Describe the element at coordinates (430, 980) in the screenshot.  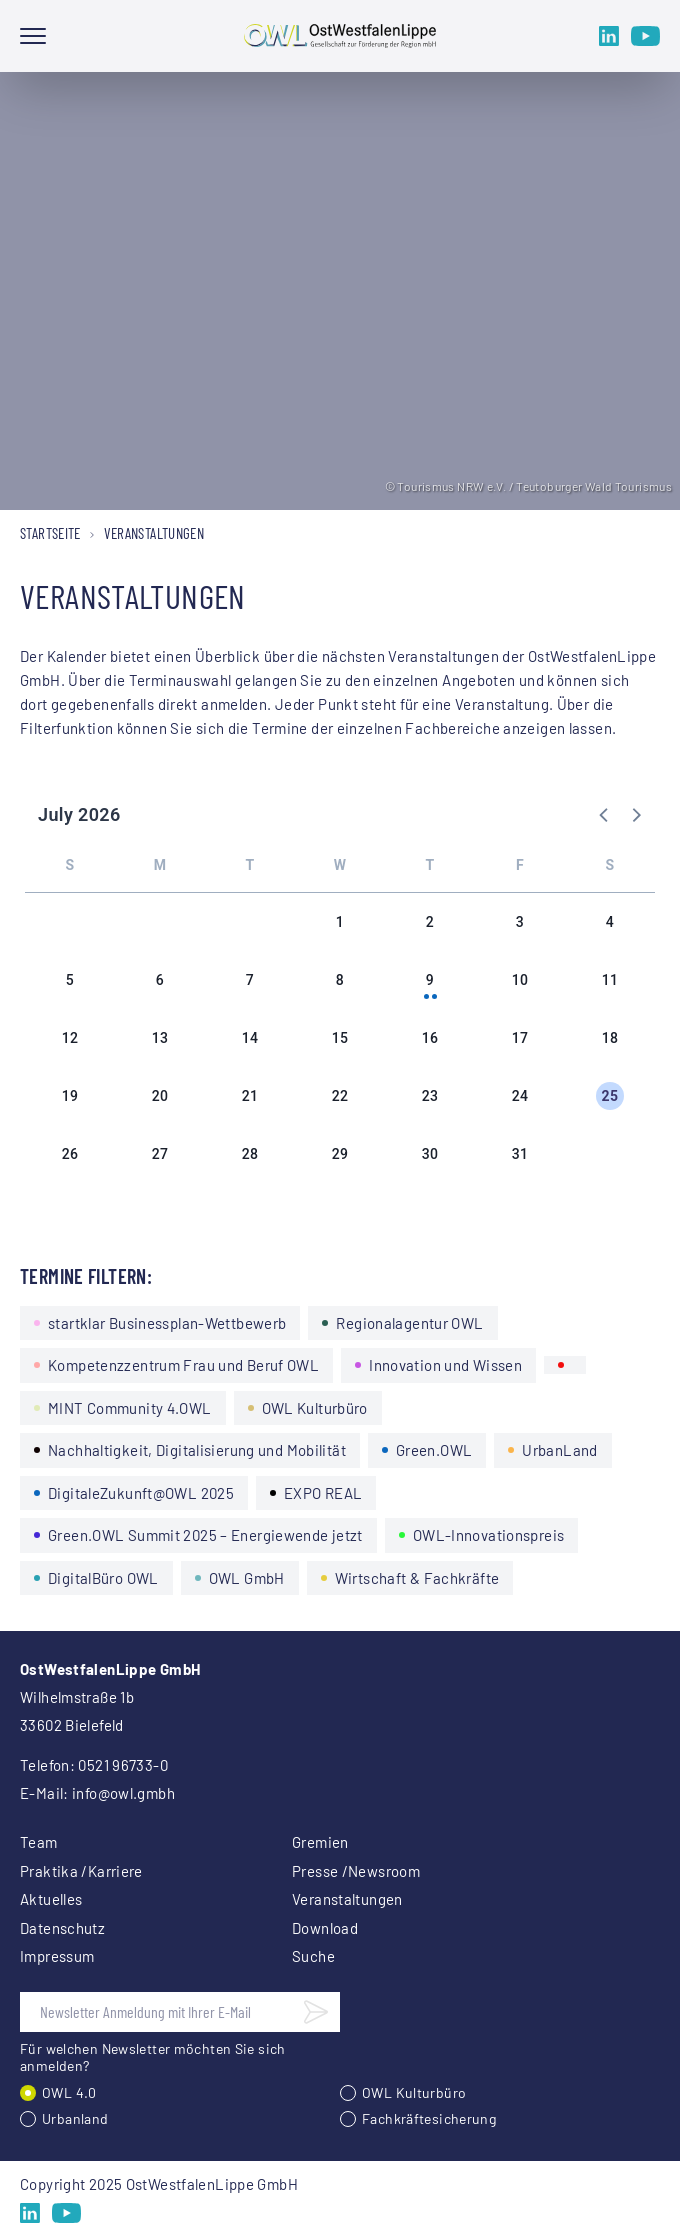
I see `9 [button]` at that location.